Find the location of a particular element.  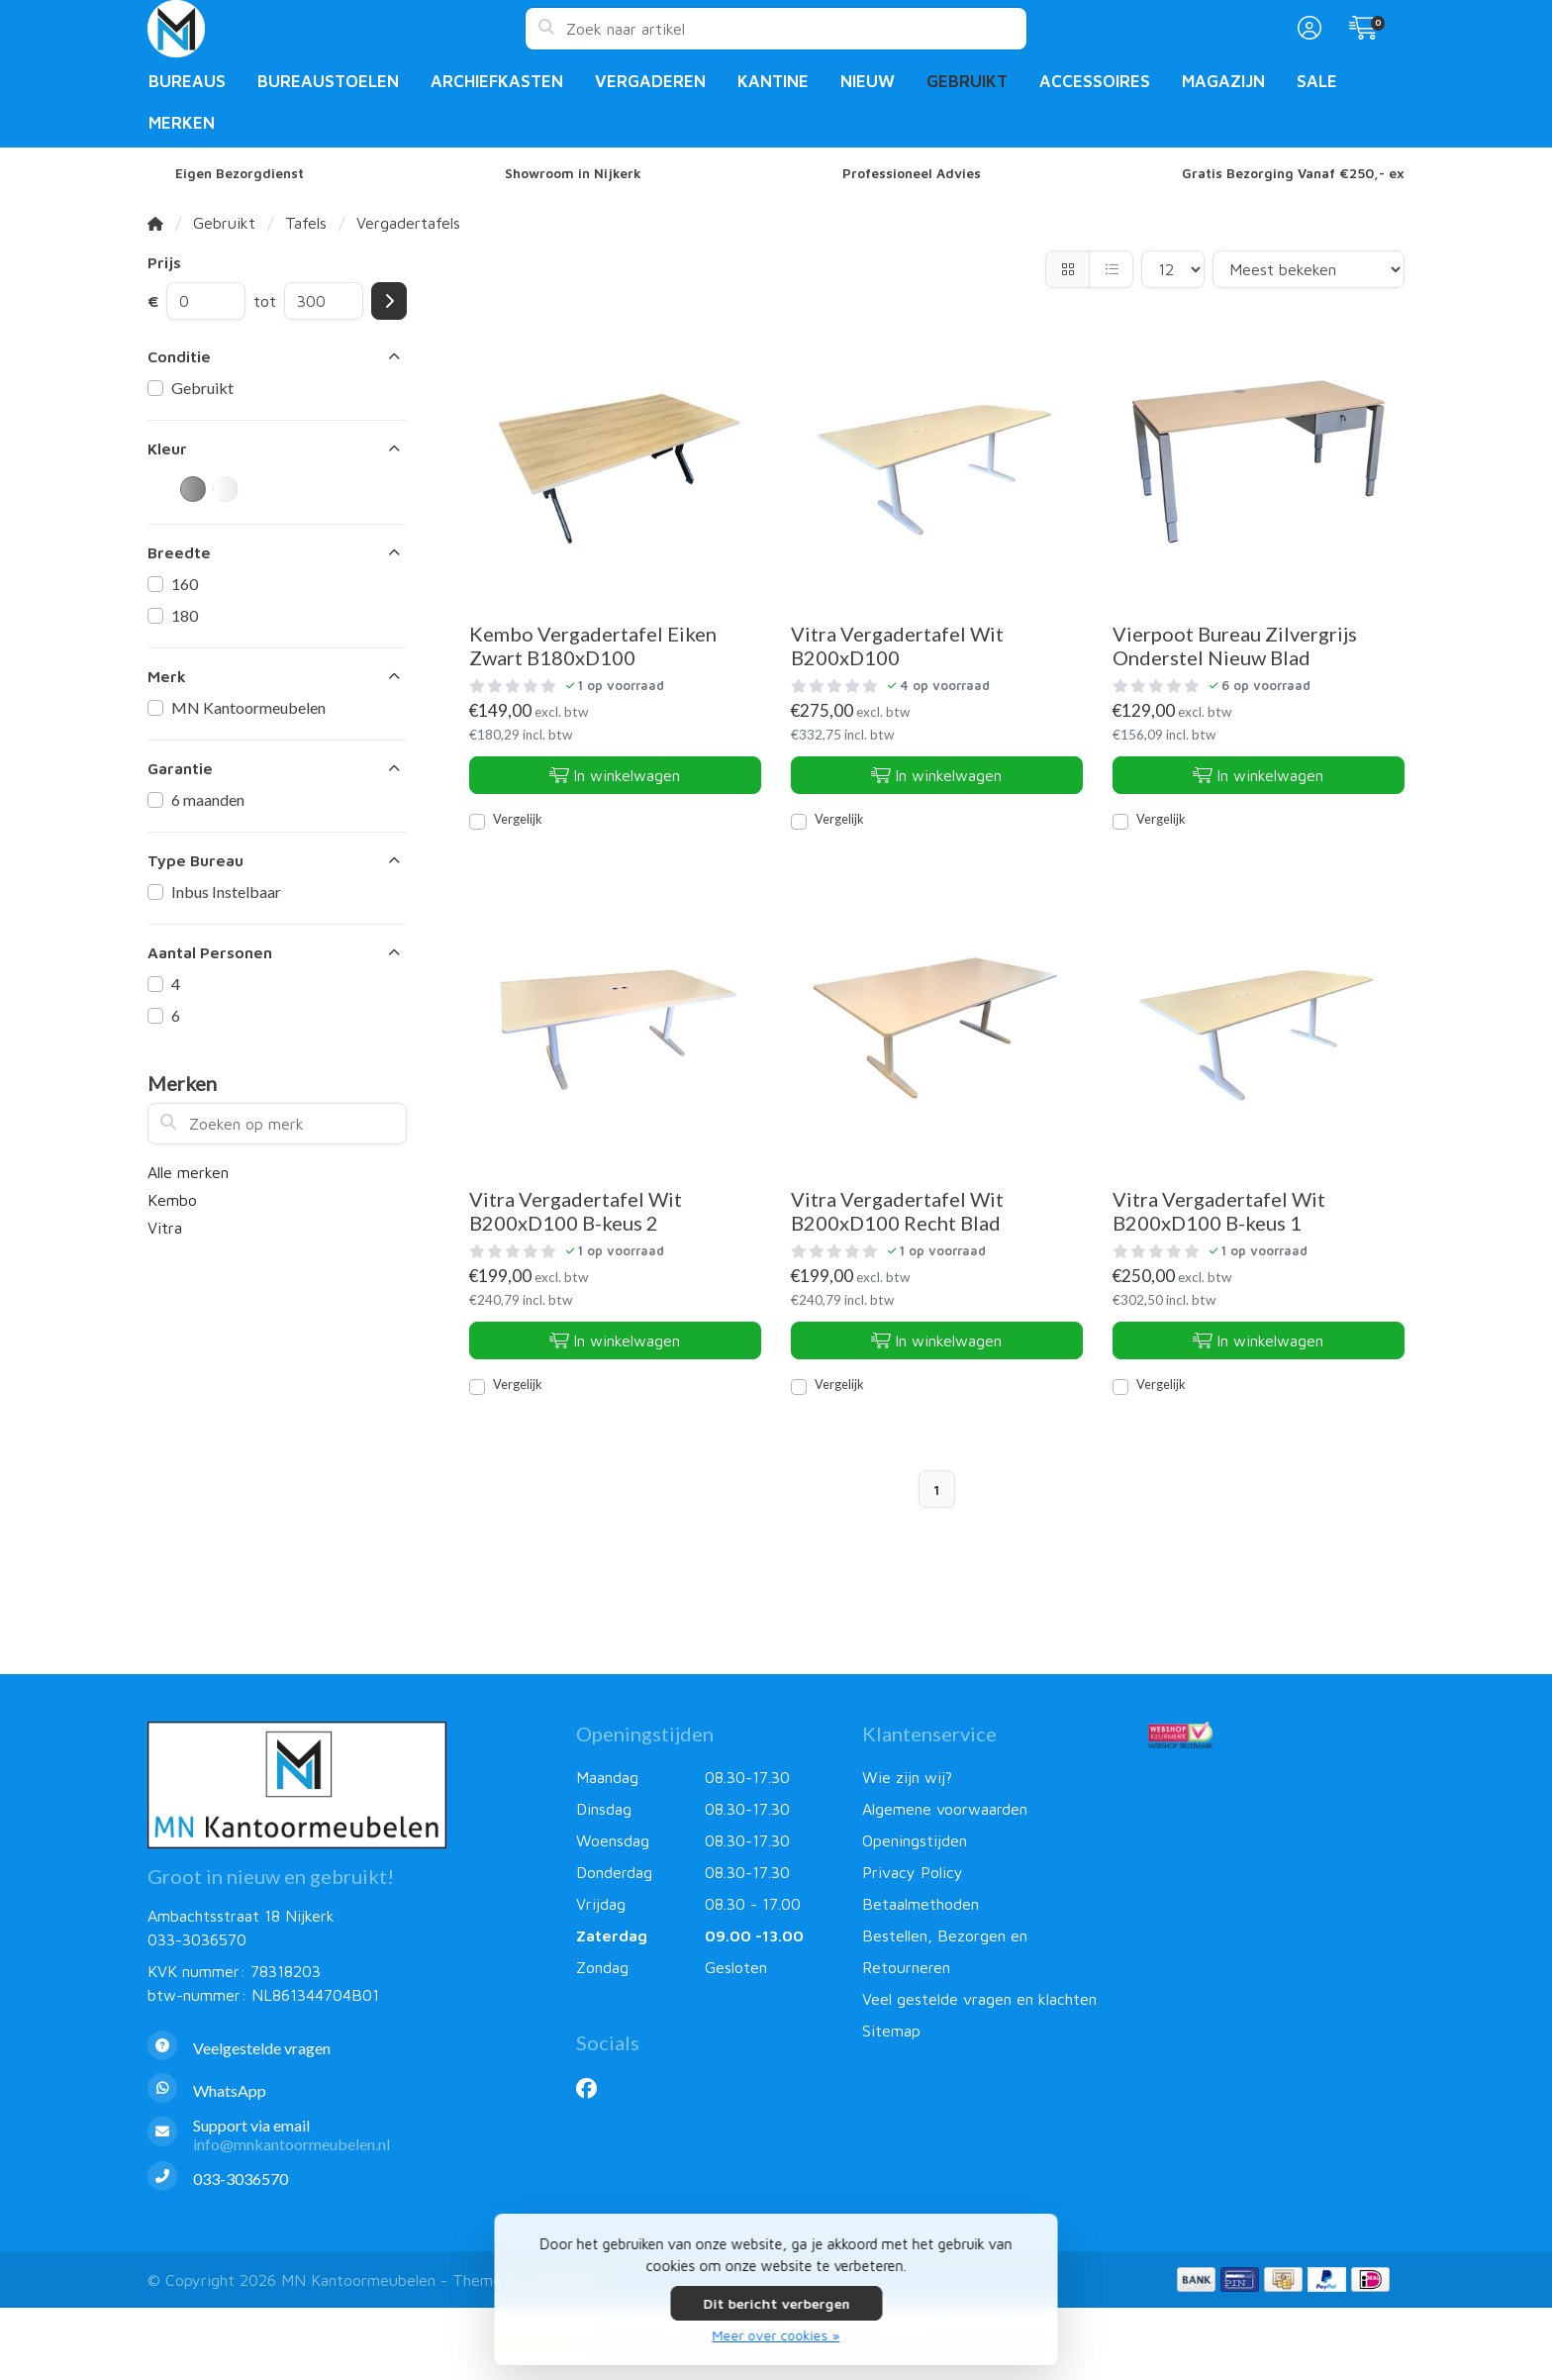

Kembo is located at coordinates (172, 1200).